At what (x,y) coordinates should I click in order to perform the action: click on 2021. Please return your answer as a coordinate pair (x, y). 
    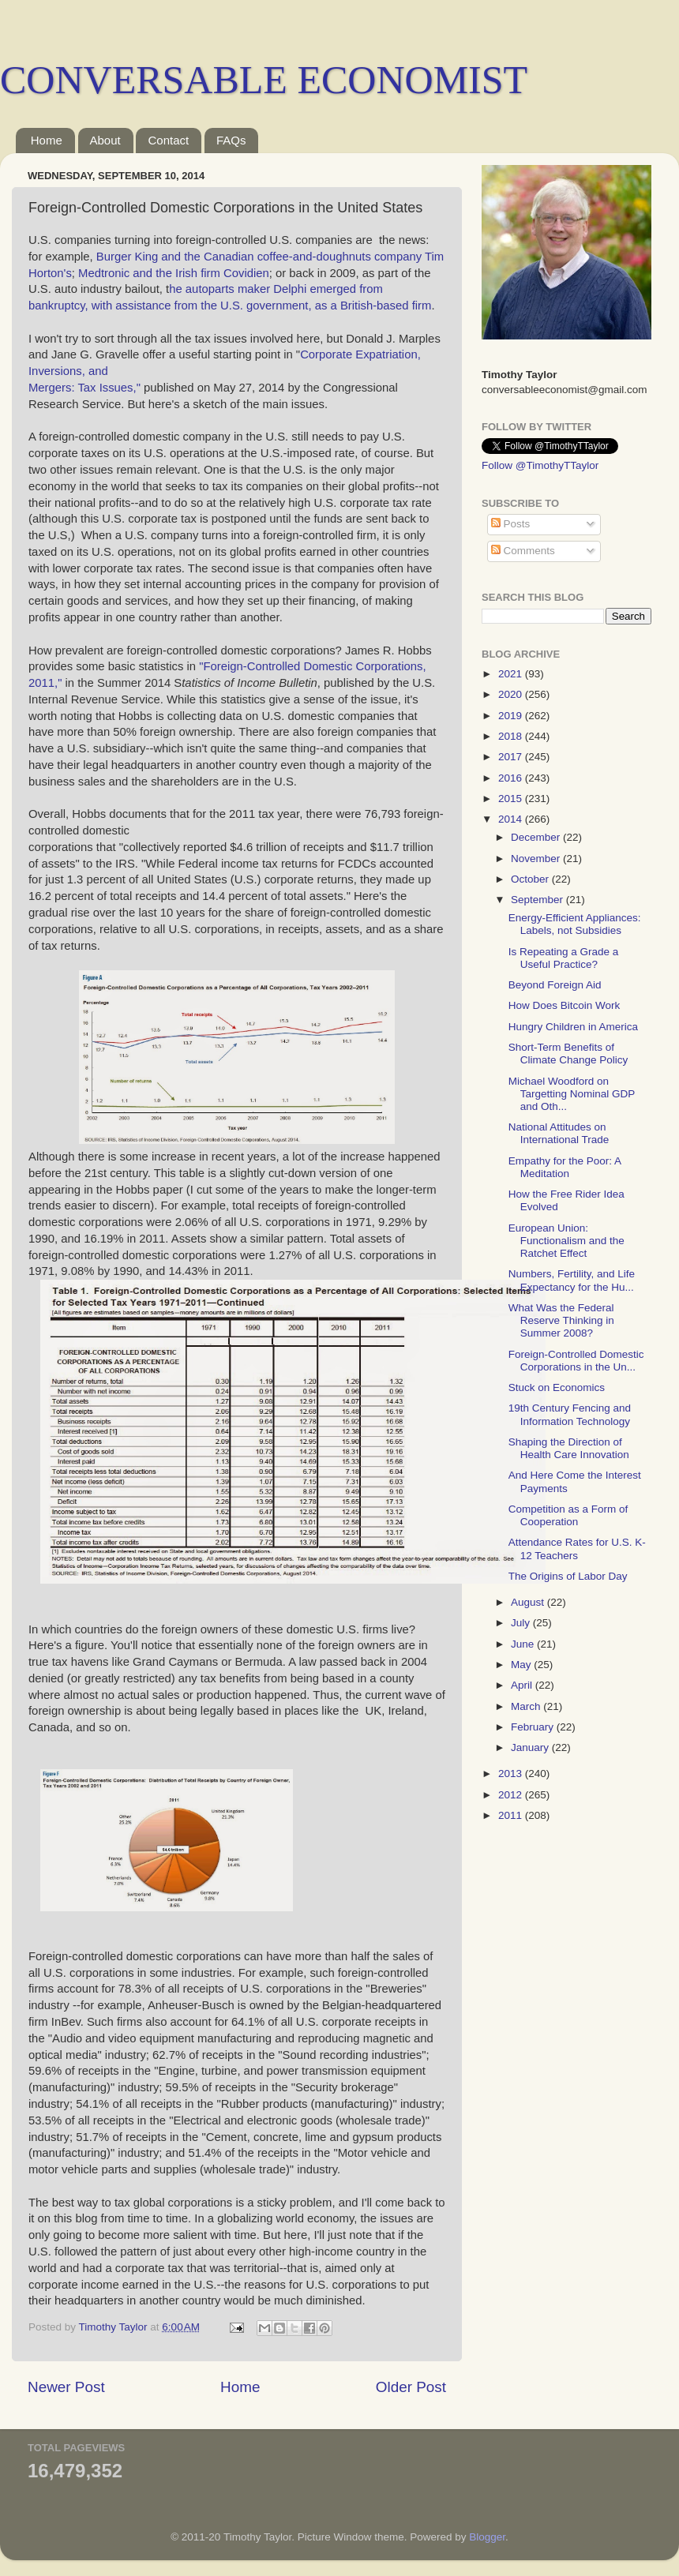
    Looking at the image, I should click on (511, 674).